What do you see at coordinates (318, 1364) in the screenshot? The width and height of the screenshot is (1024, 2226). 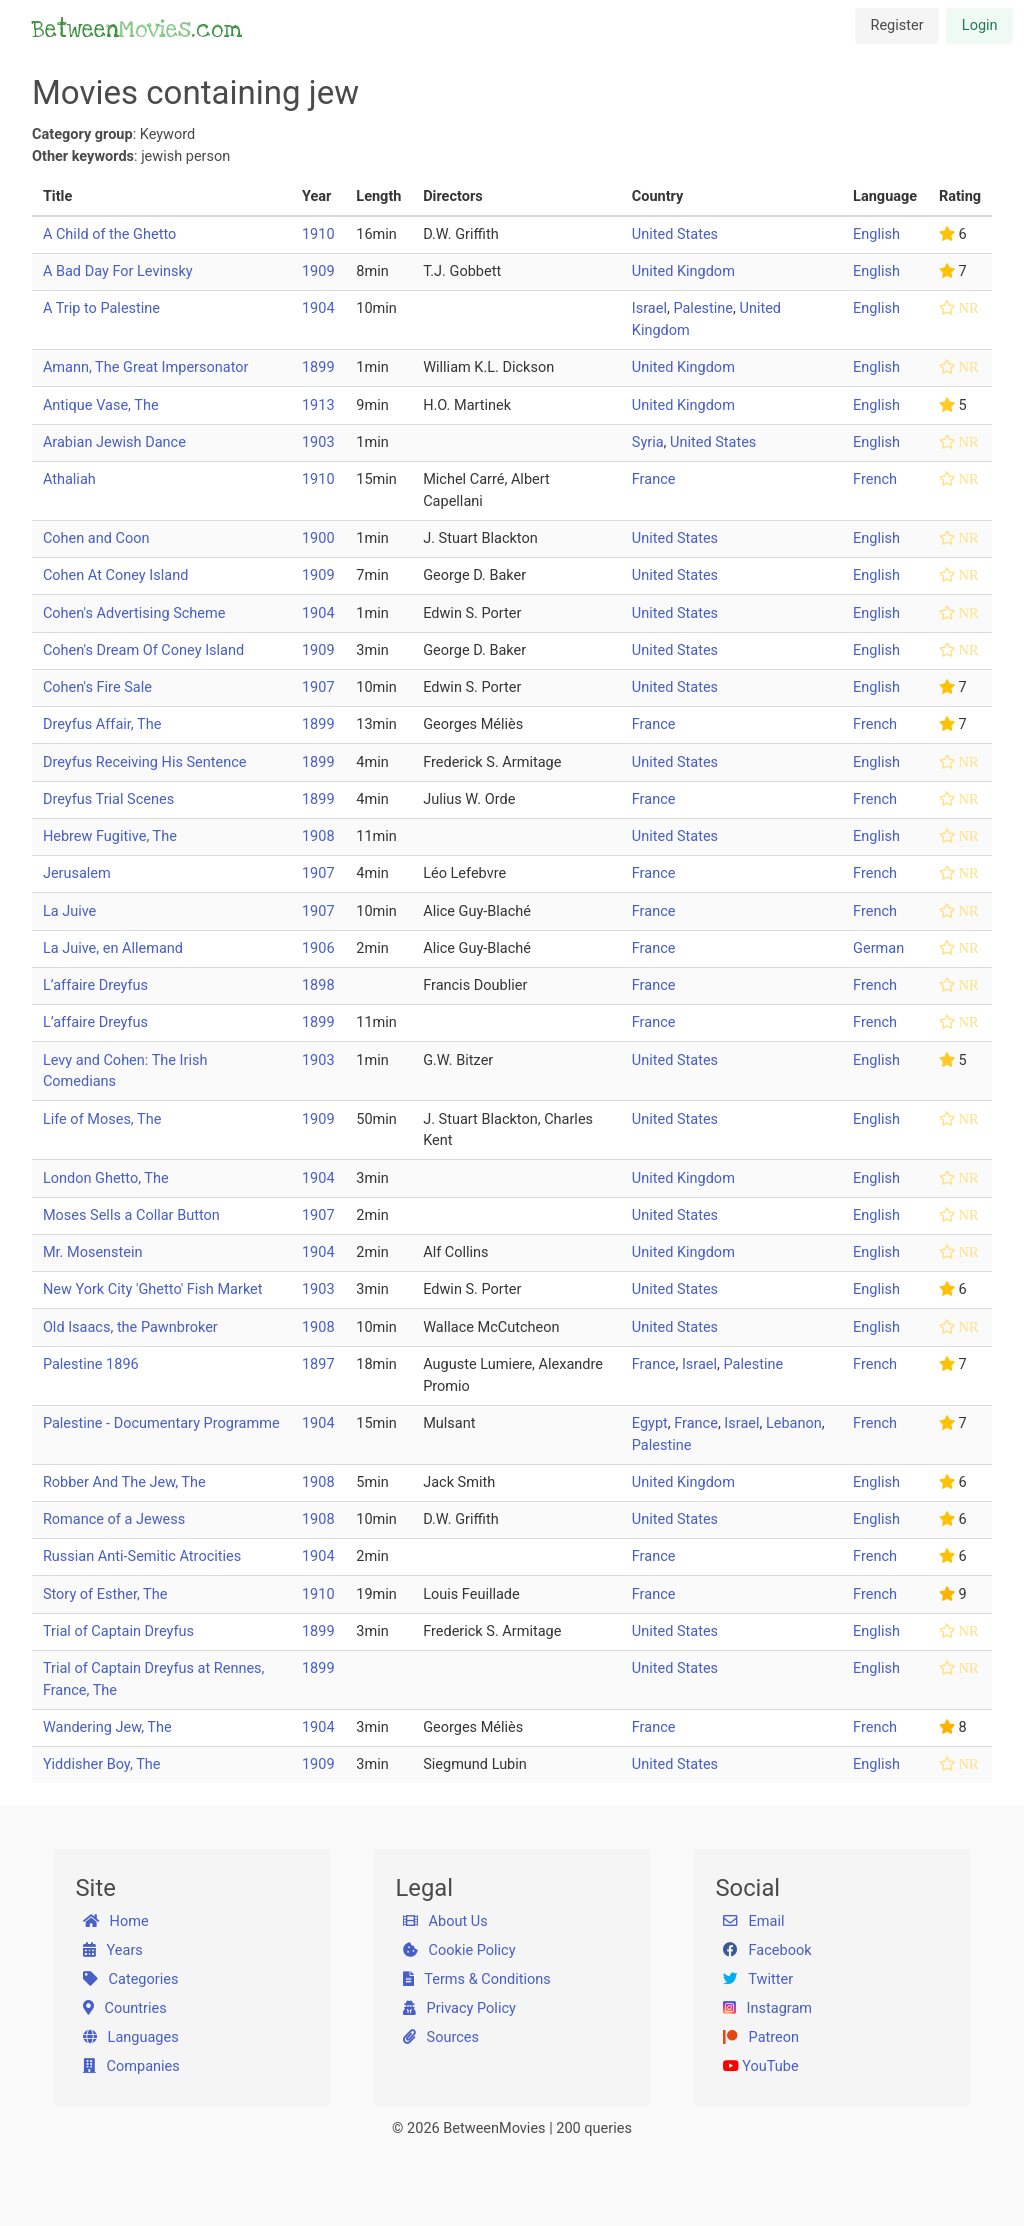 I see `1897` at bounding box center [318, 1364].